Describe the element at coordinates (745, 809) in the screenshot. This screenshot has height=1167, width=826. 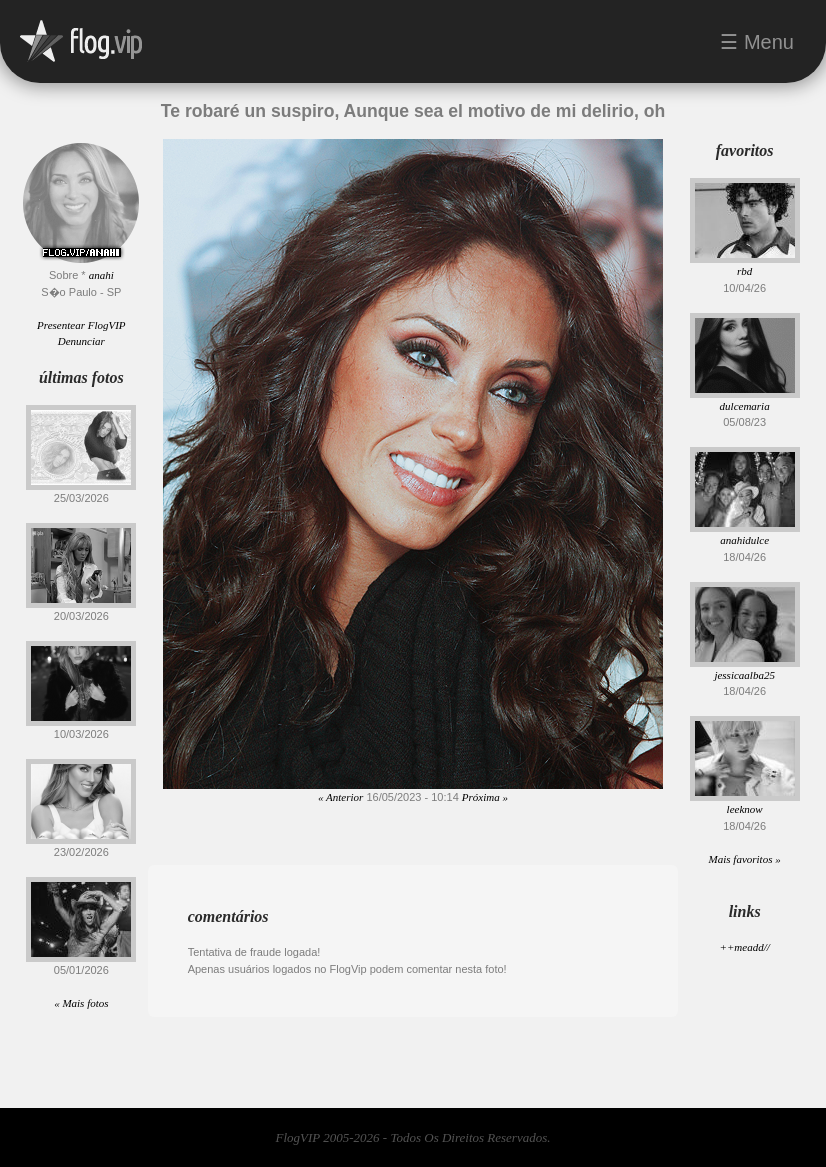
I see `leeknow` at that location.